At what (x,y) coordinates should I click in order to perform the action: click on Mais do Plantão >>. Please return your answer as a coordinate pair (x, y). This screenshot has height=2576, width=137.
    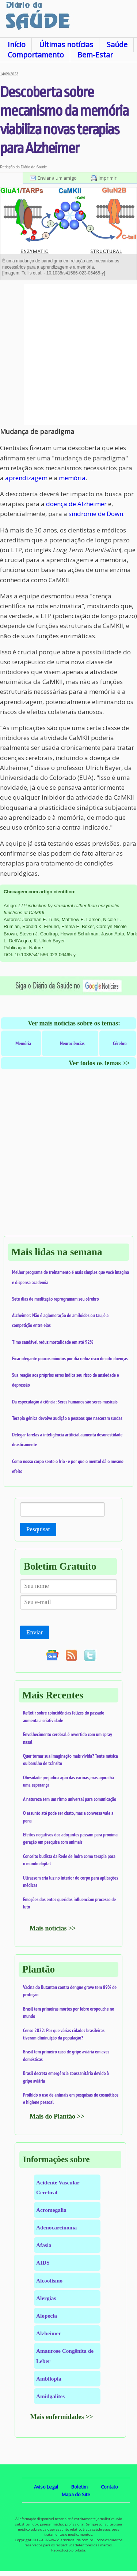
    Looking at the image, I should click on (57, 2116).